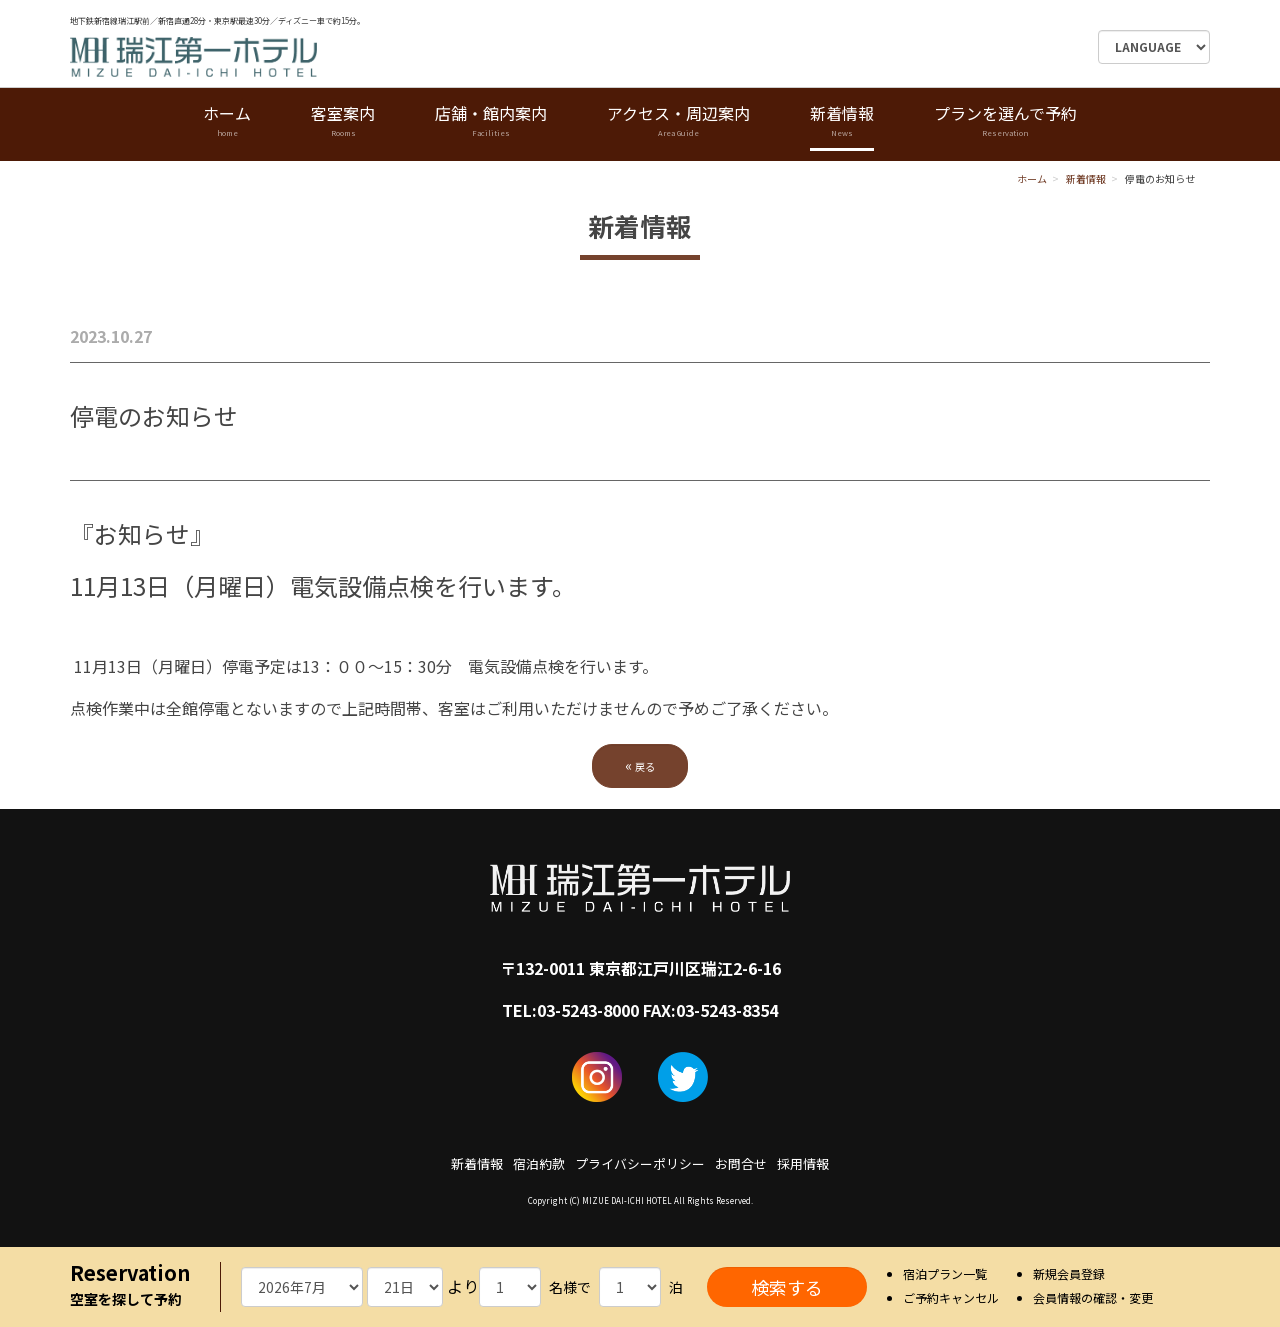 Image resolution: width=1280 pixels, height=1327 pixels. I want to click on ホーム, so click(227, 122).